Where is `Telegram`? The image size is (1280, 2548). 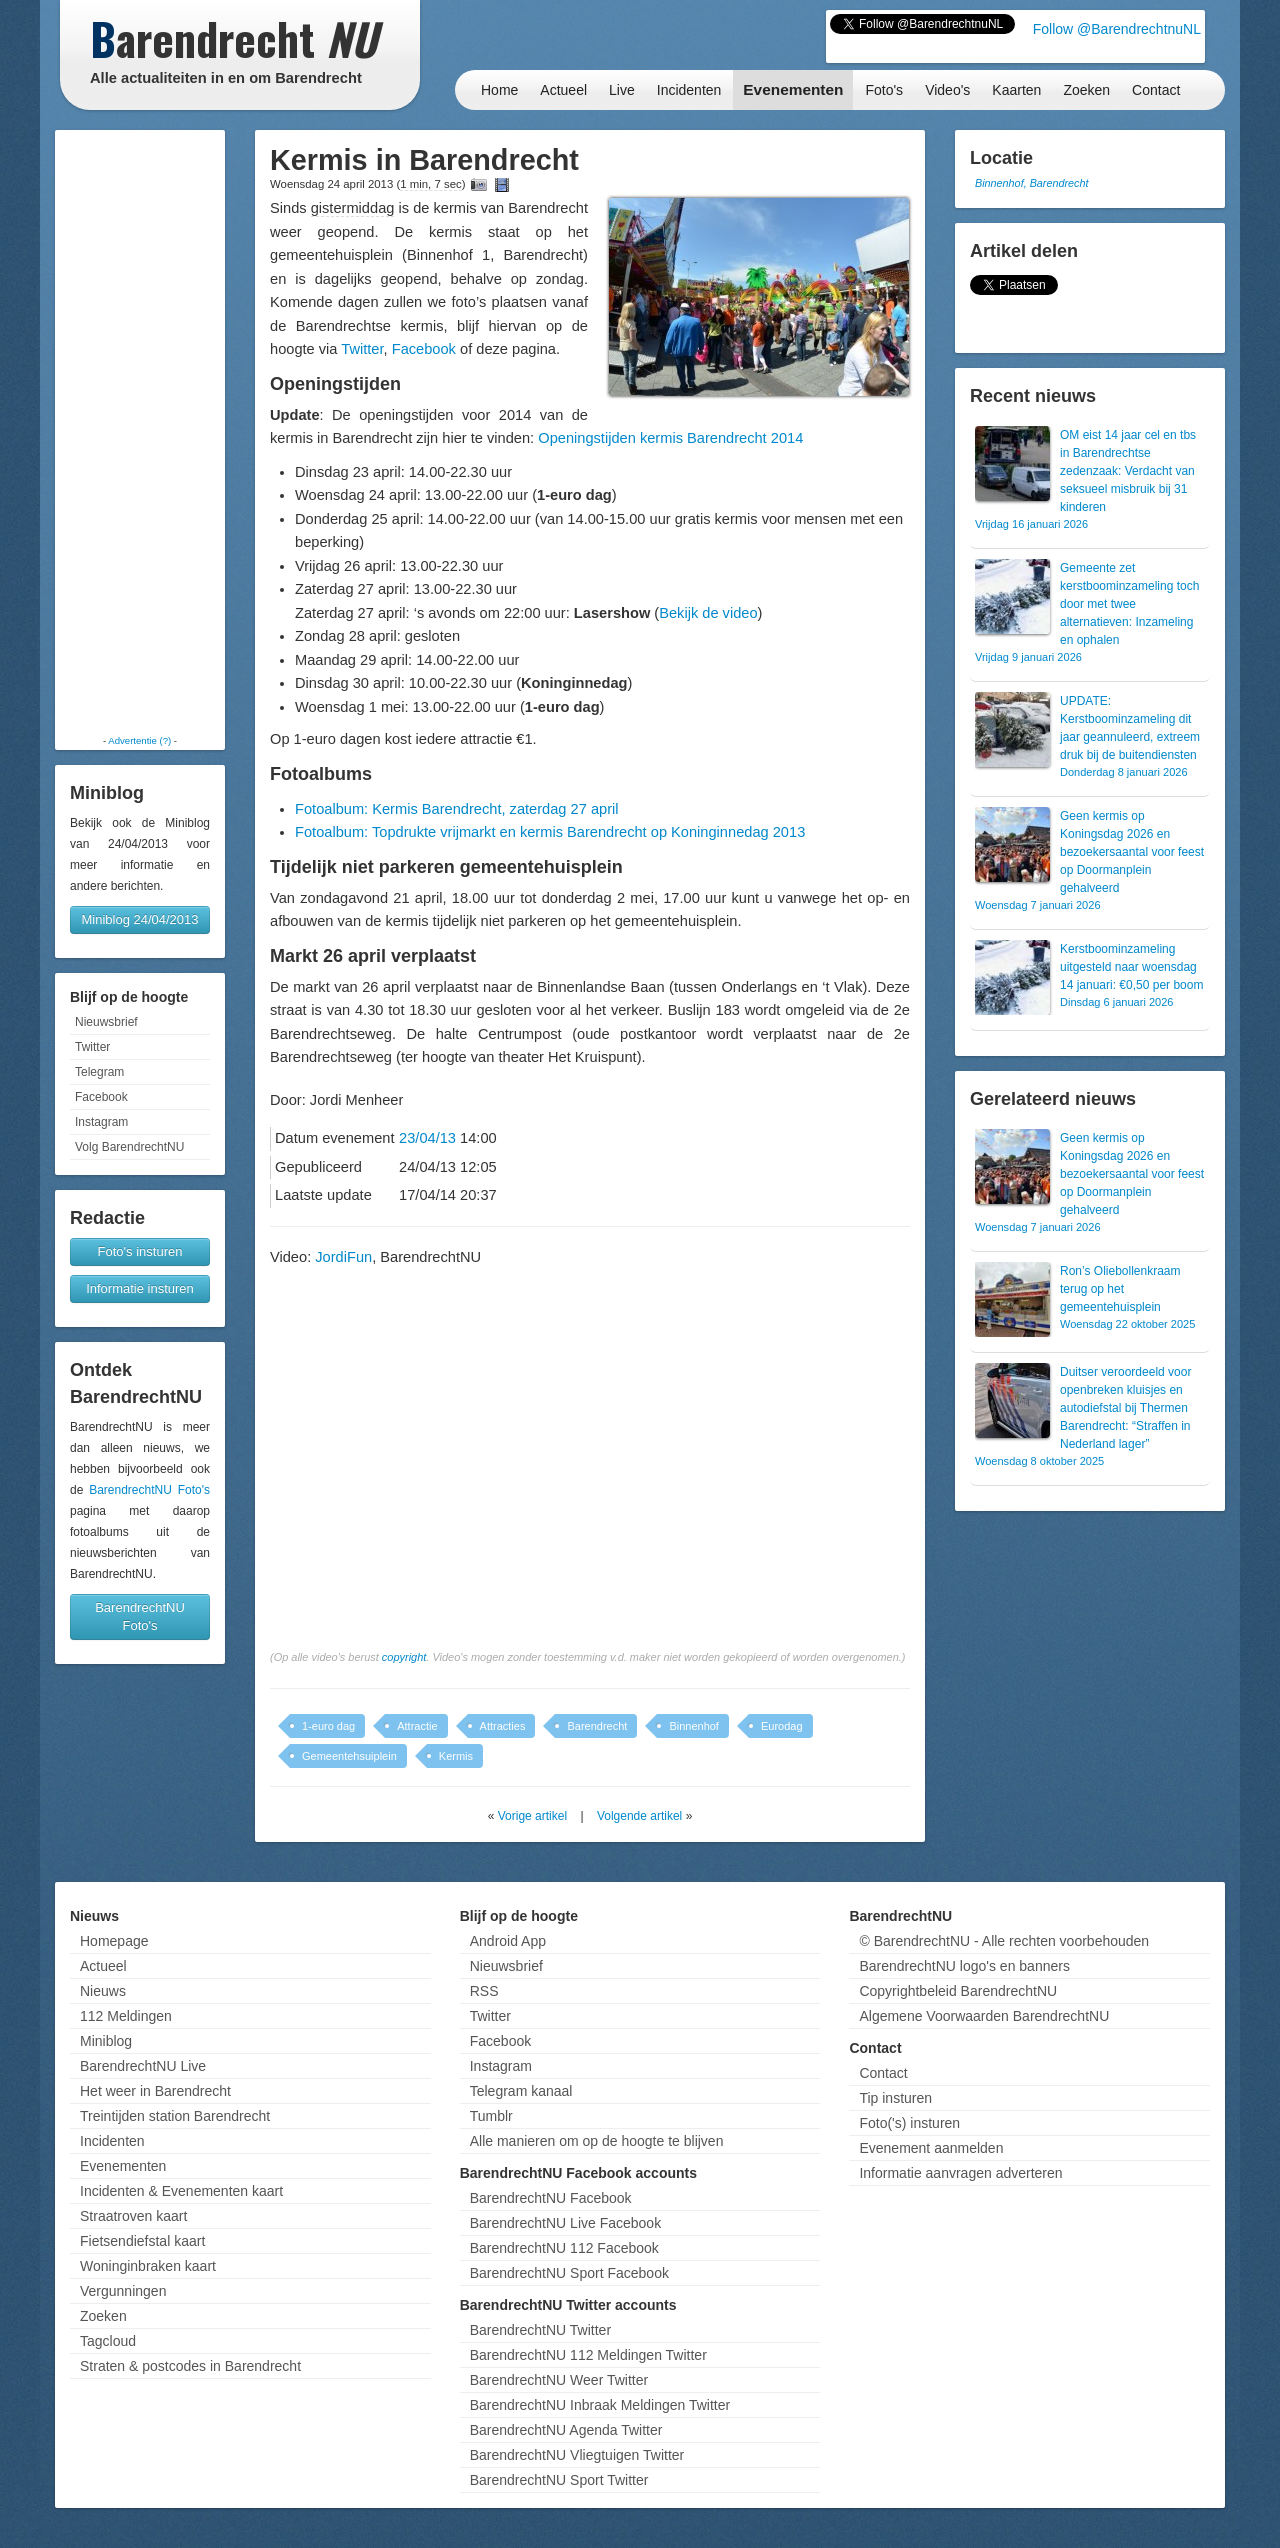
Telegram is located at coordinates (99, 1072).